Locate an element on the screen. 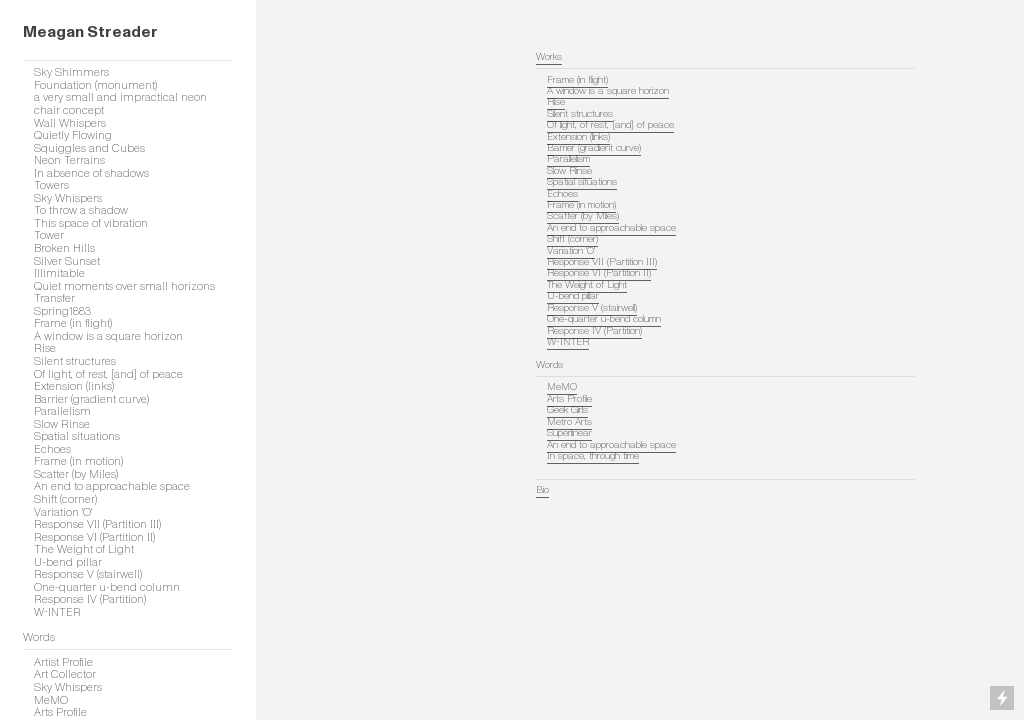  Frame (in motion) is located at coordinates (78, 461).